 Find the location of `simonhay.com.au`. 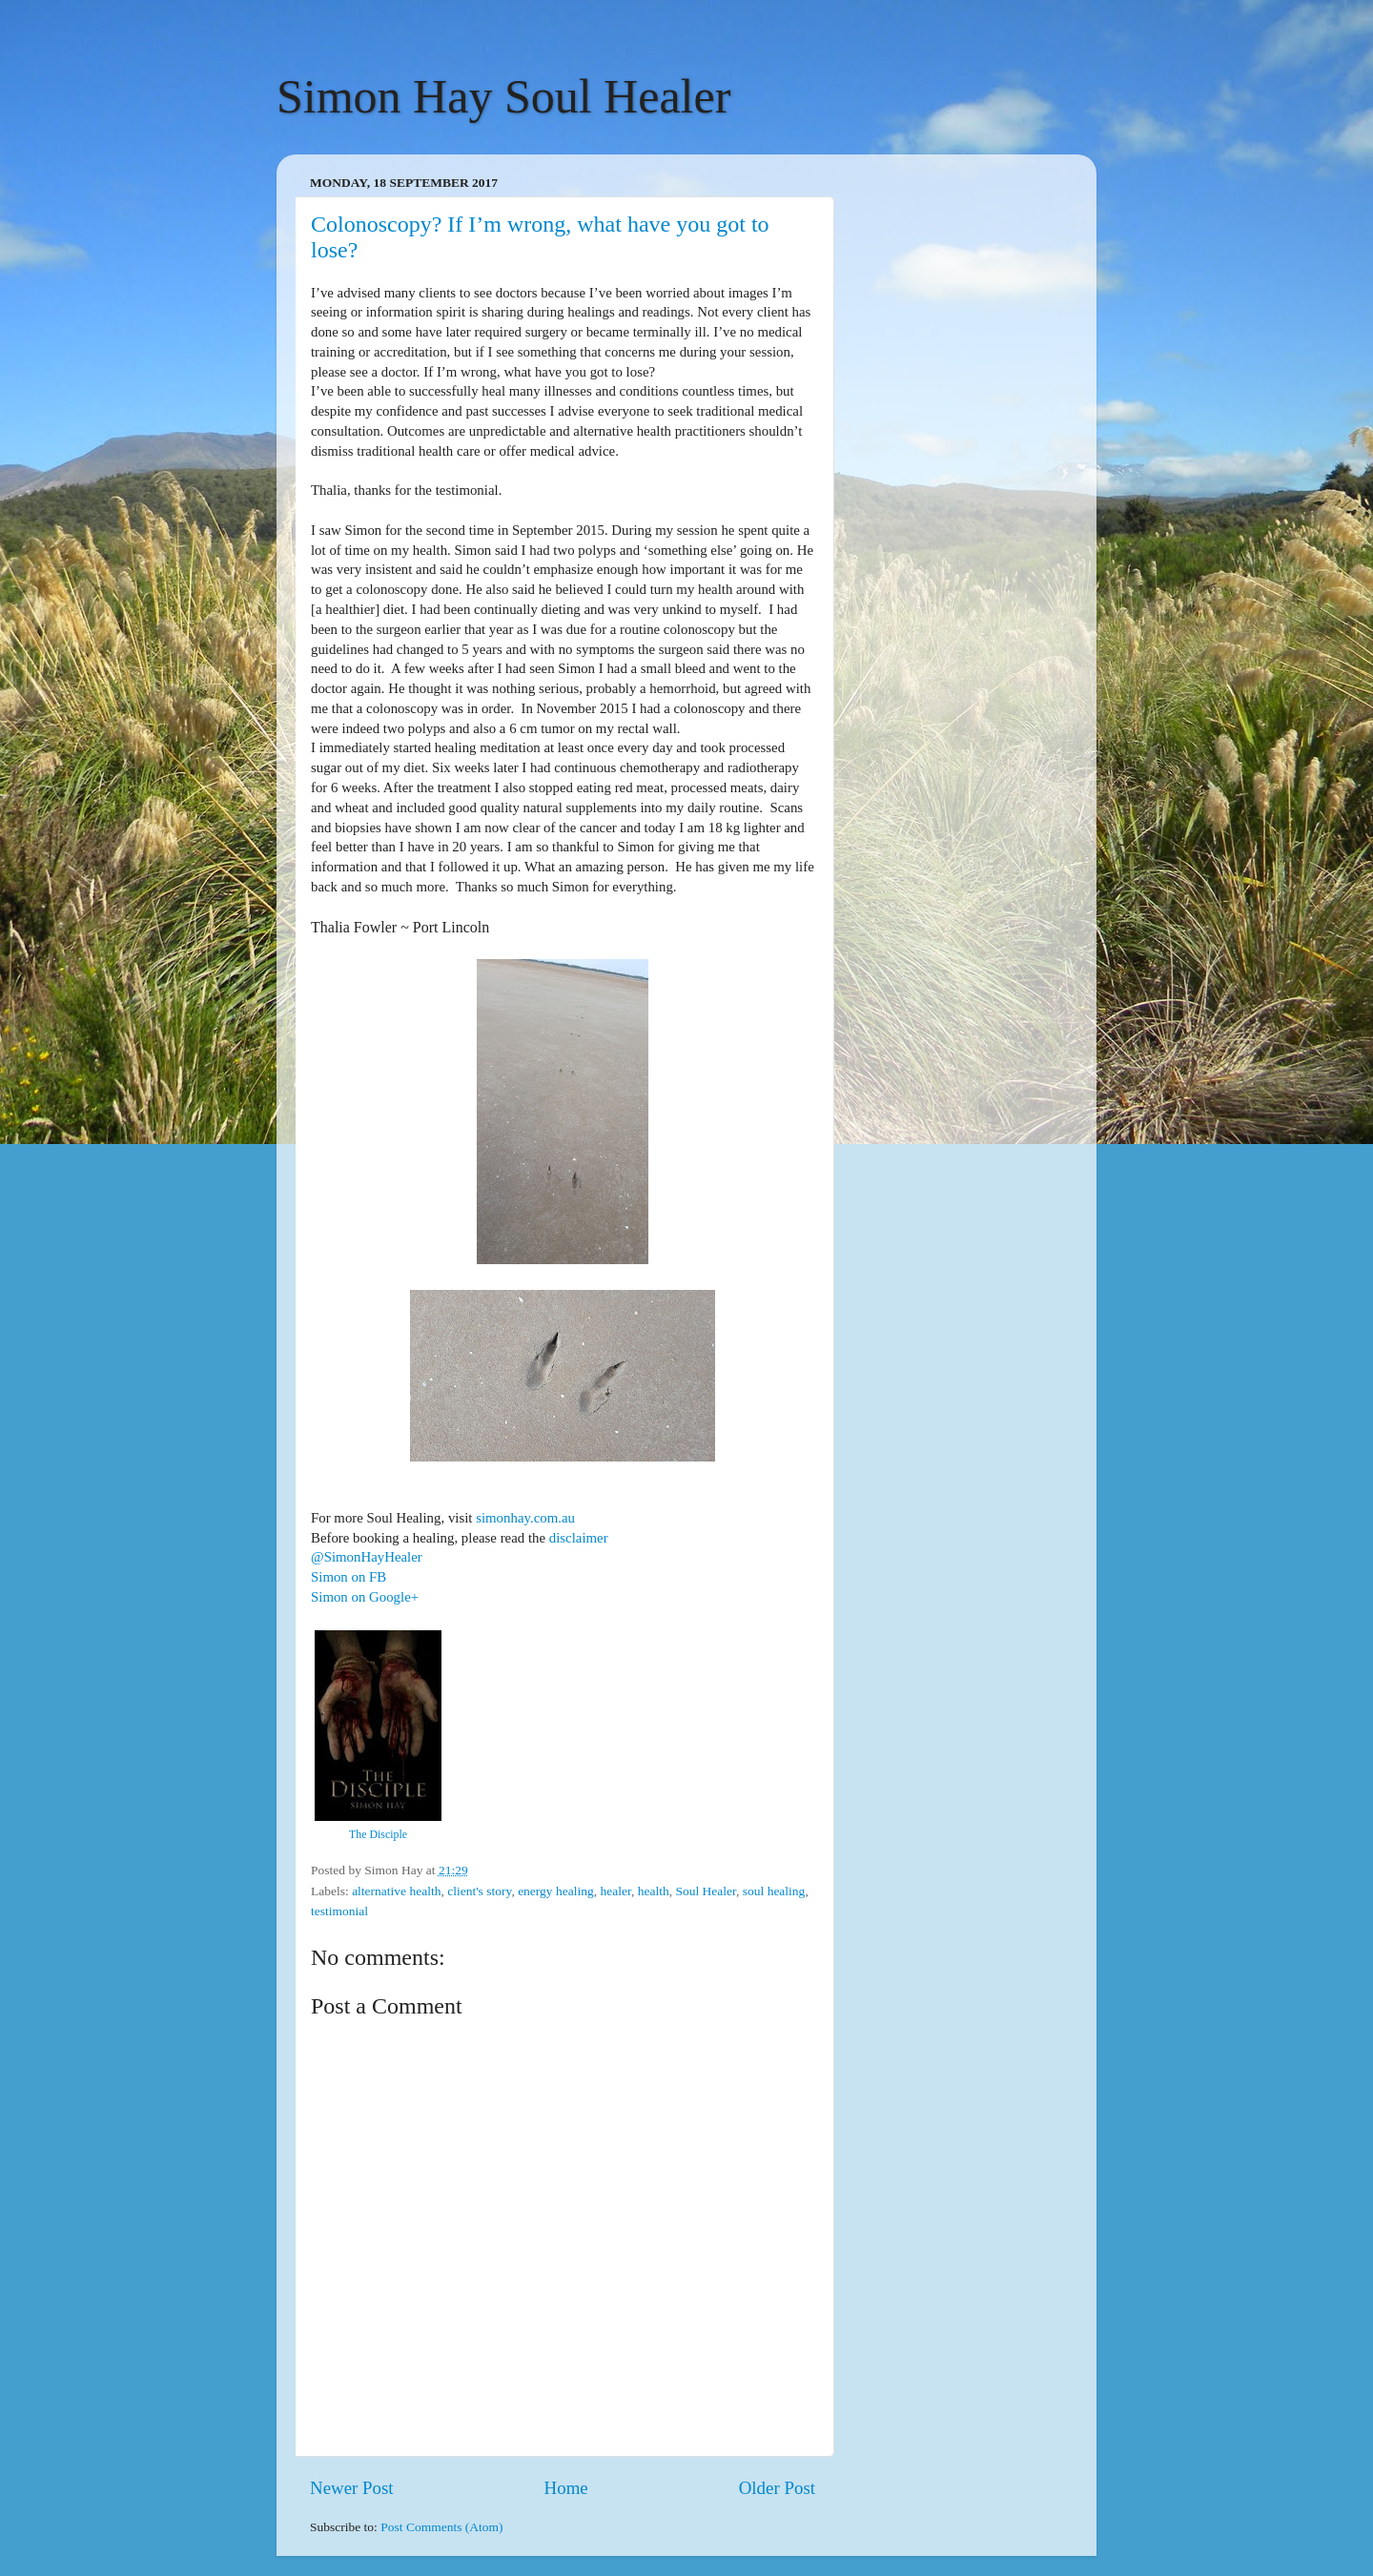

simonhay.com.au is located at coordinates (525, 1517).